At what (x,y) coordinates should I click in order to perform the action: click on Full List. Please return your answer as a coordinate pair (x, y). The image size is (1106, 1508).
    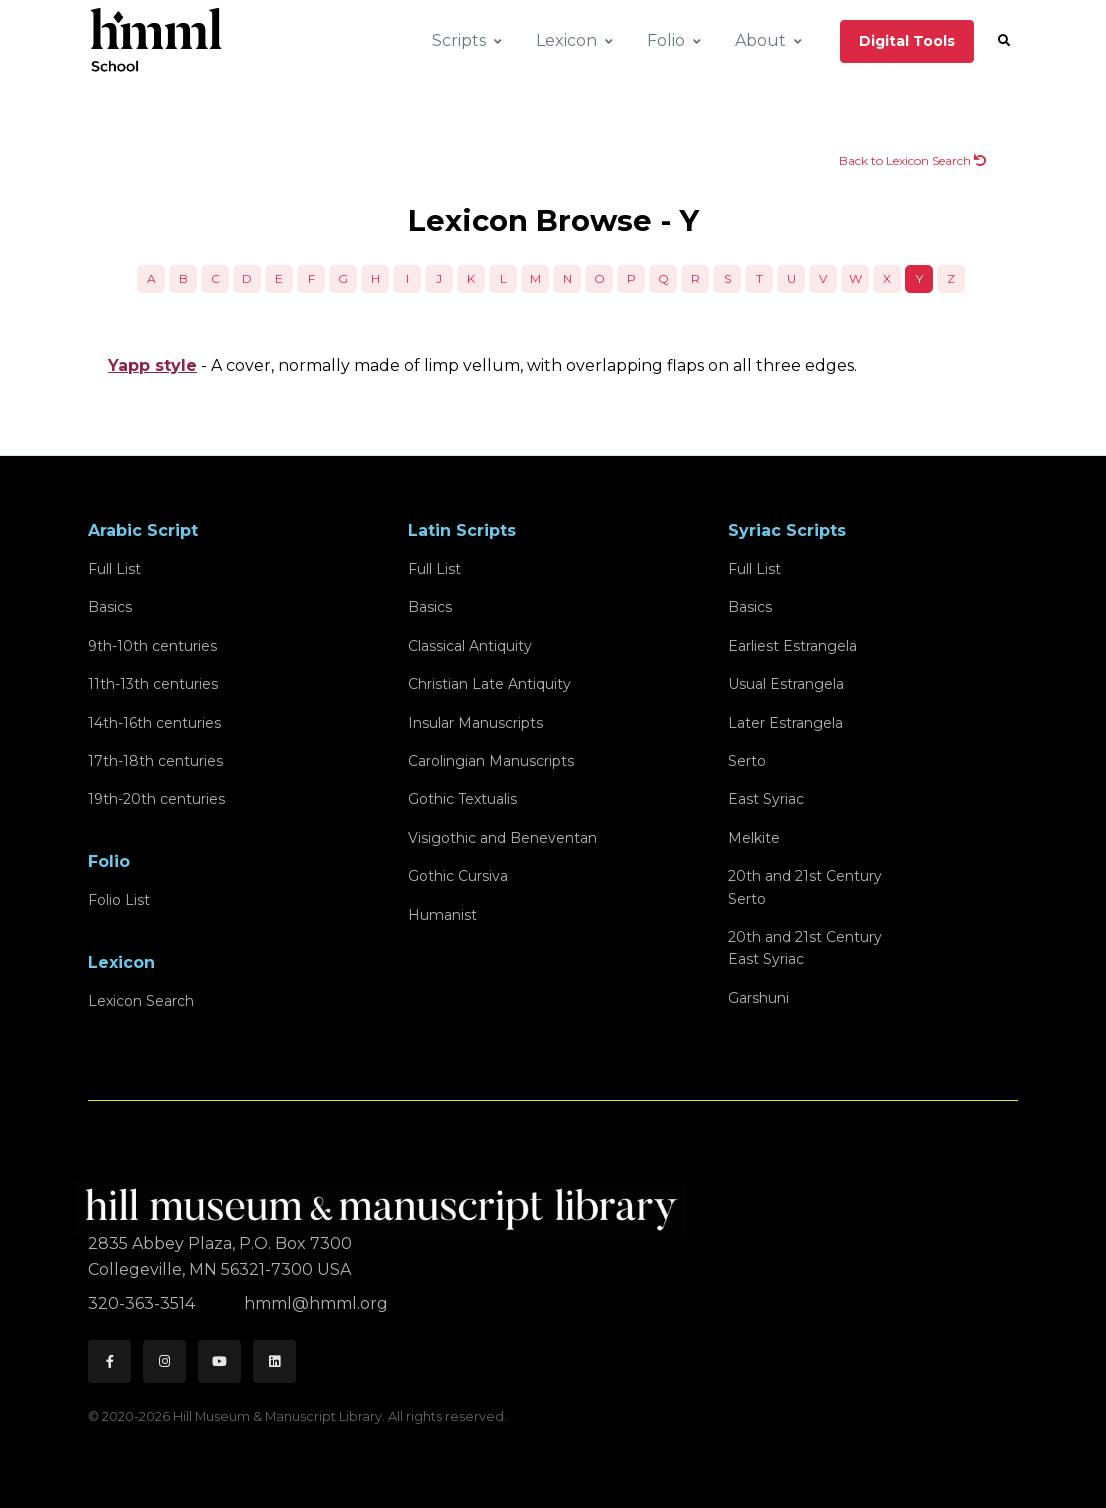
    Looking at the image, I should click on (114, 569).